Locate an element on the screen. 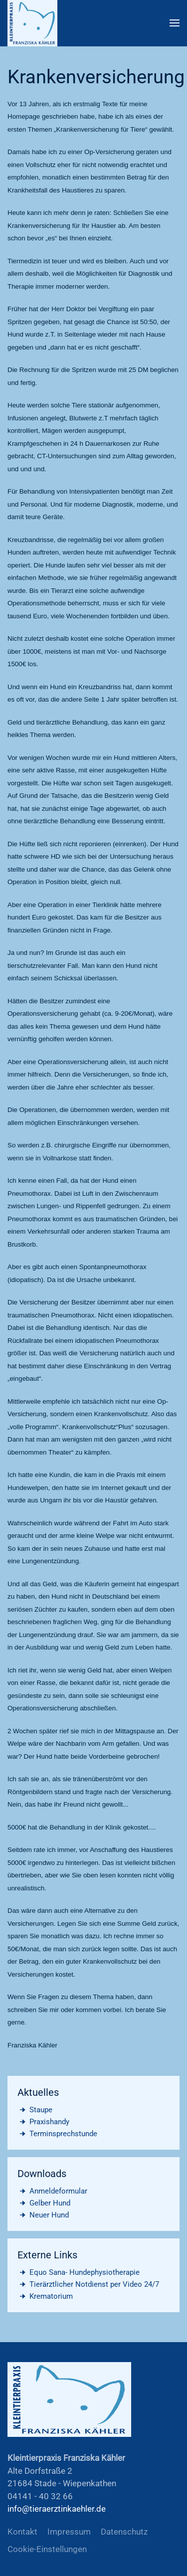  Gelber Hund is located at coordinates (43, 2203).